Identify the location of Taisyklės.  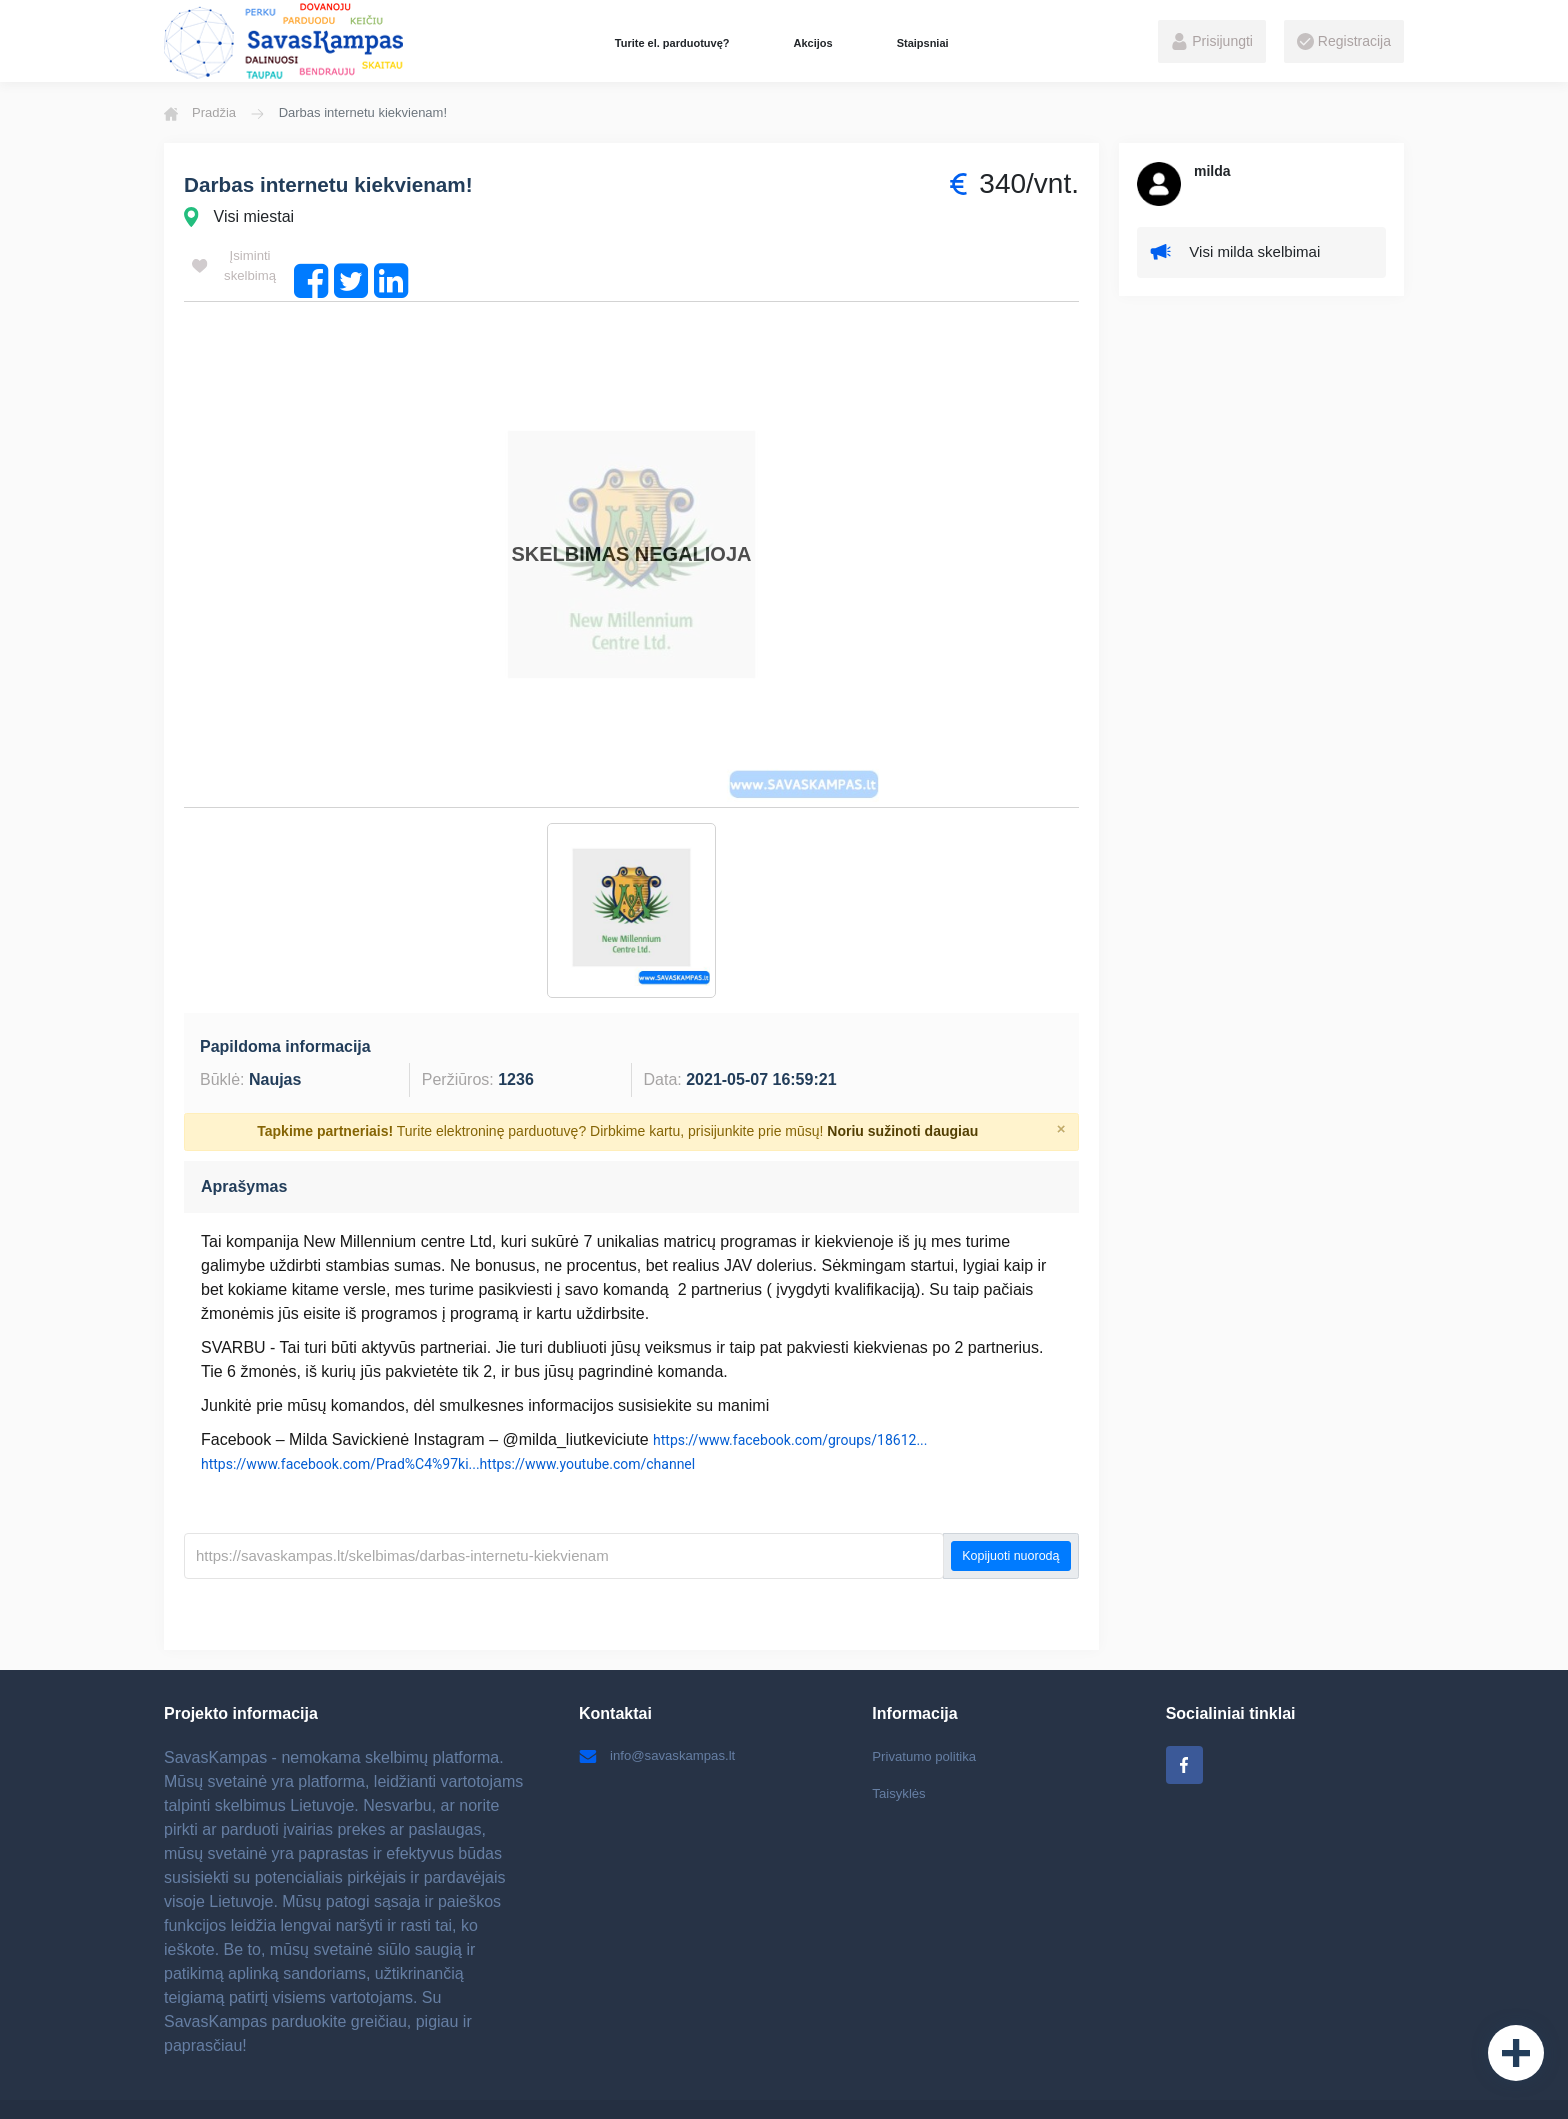
(900, 1745).